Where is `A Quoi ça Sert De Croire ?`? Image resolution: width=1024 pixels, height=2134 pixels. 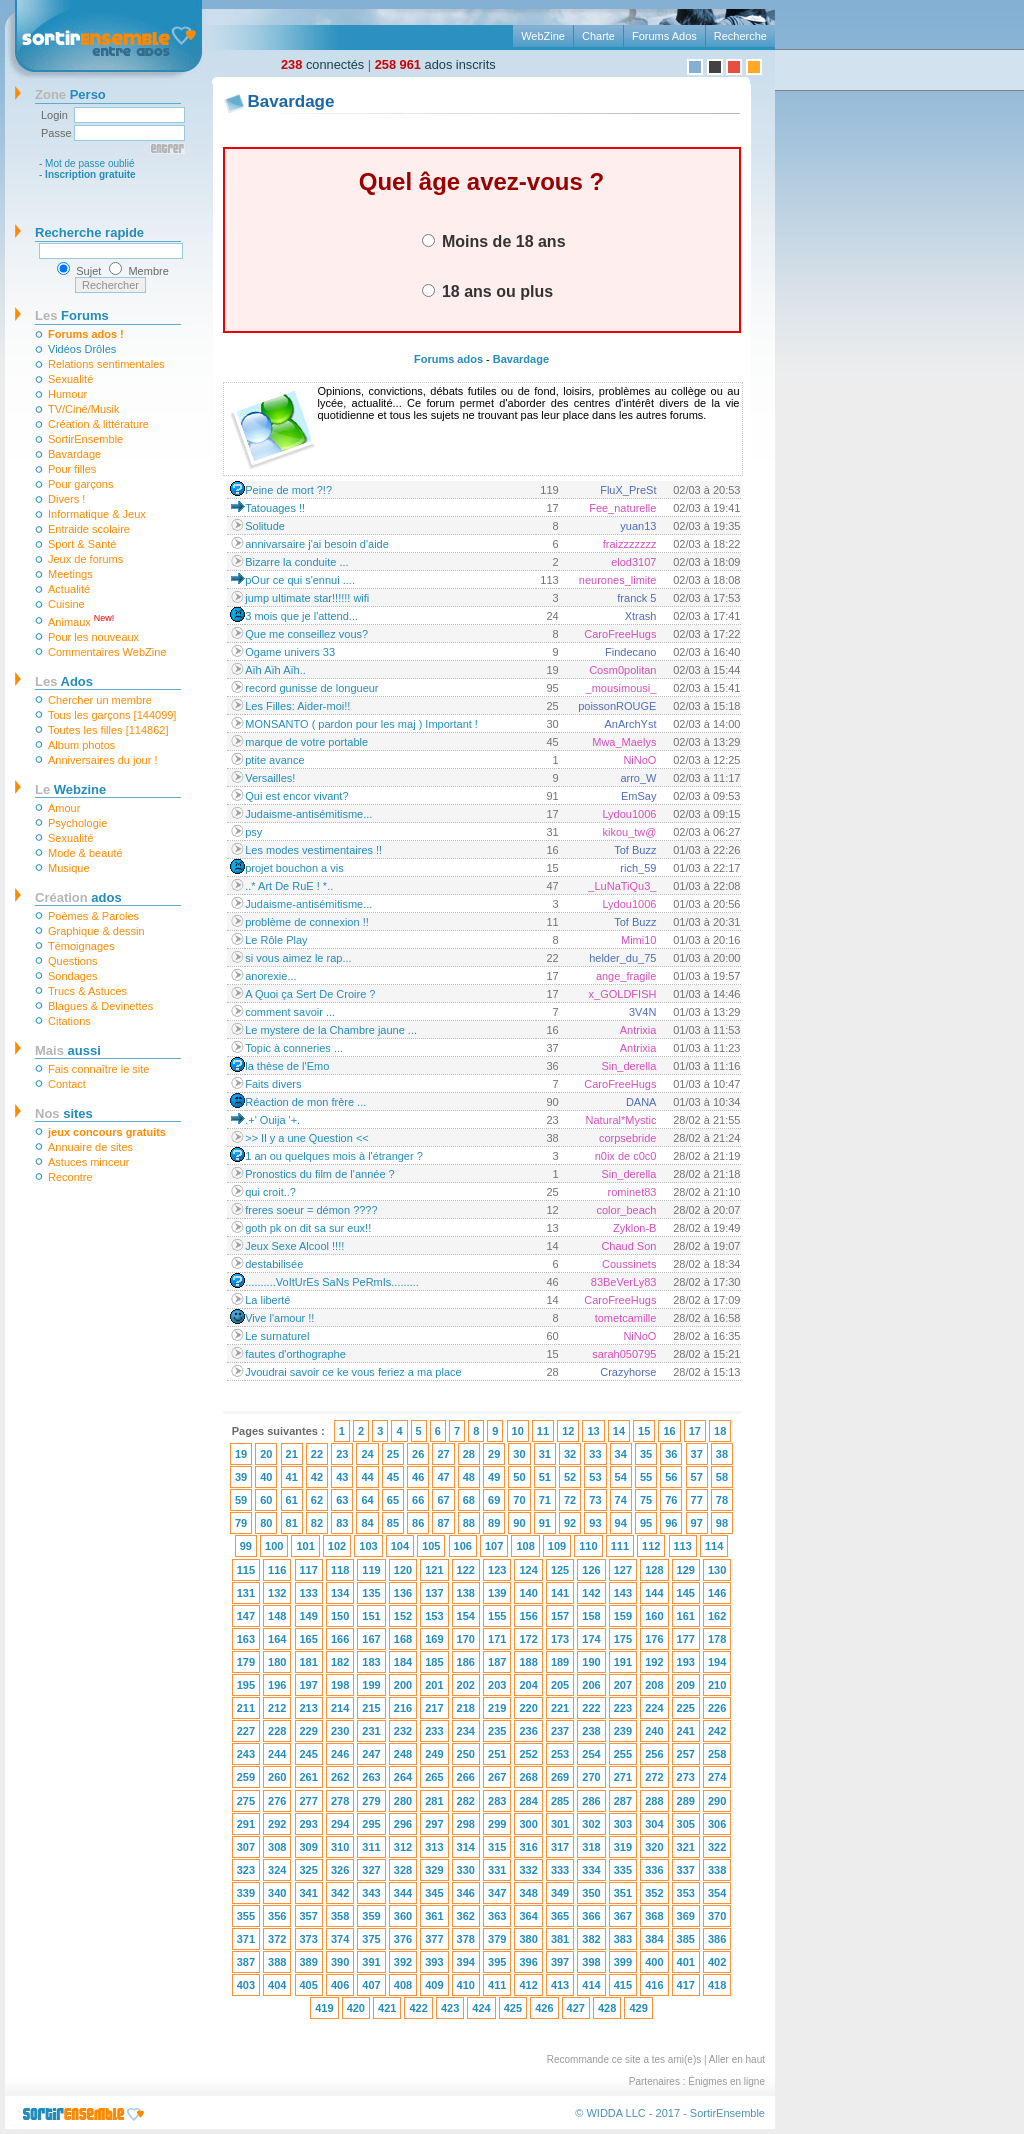 A Quoi ça Sert De Croire ? is located at coordinates (310, 994).